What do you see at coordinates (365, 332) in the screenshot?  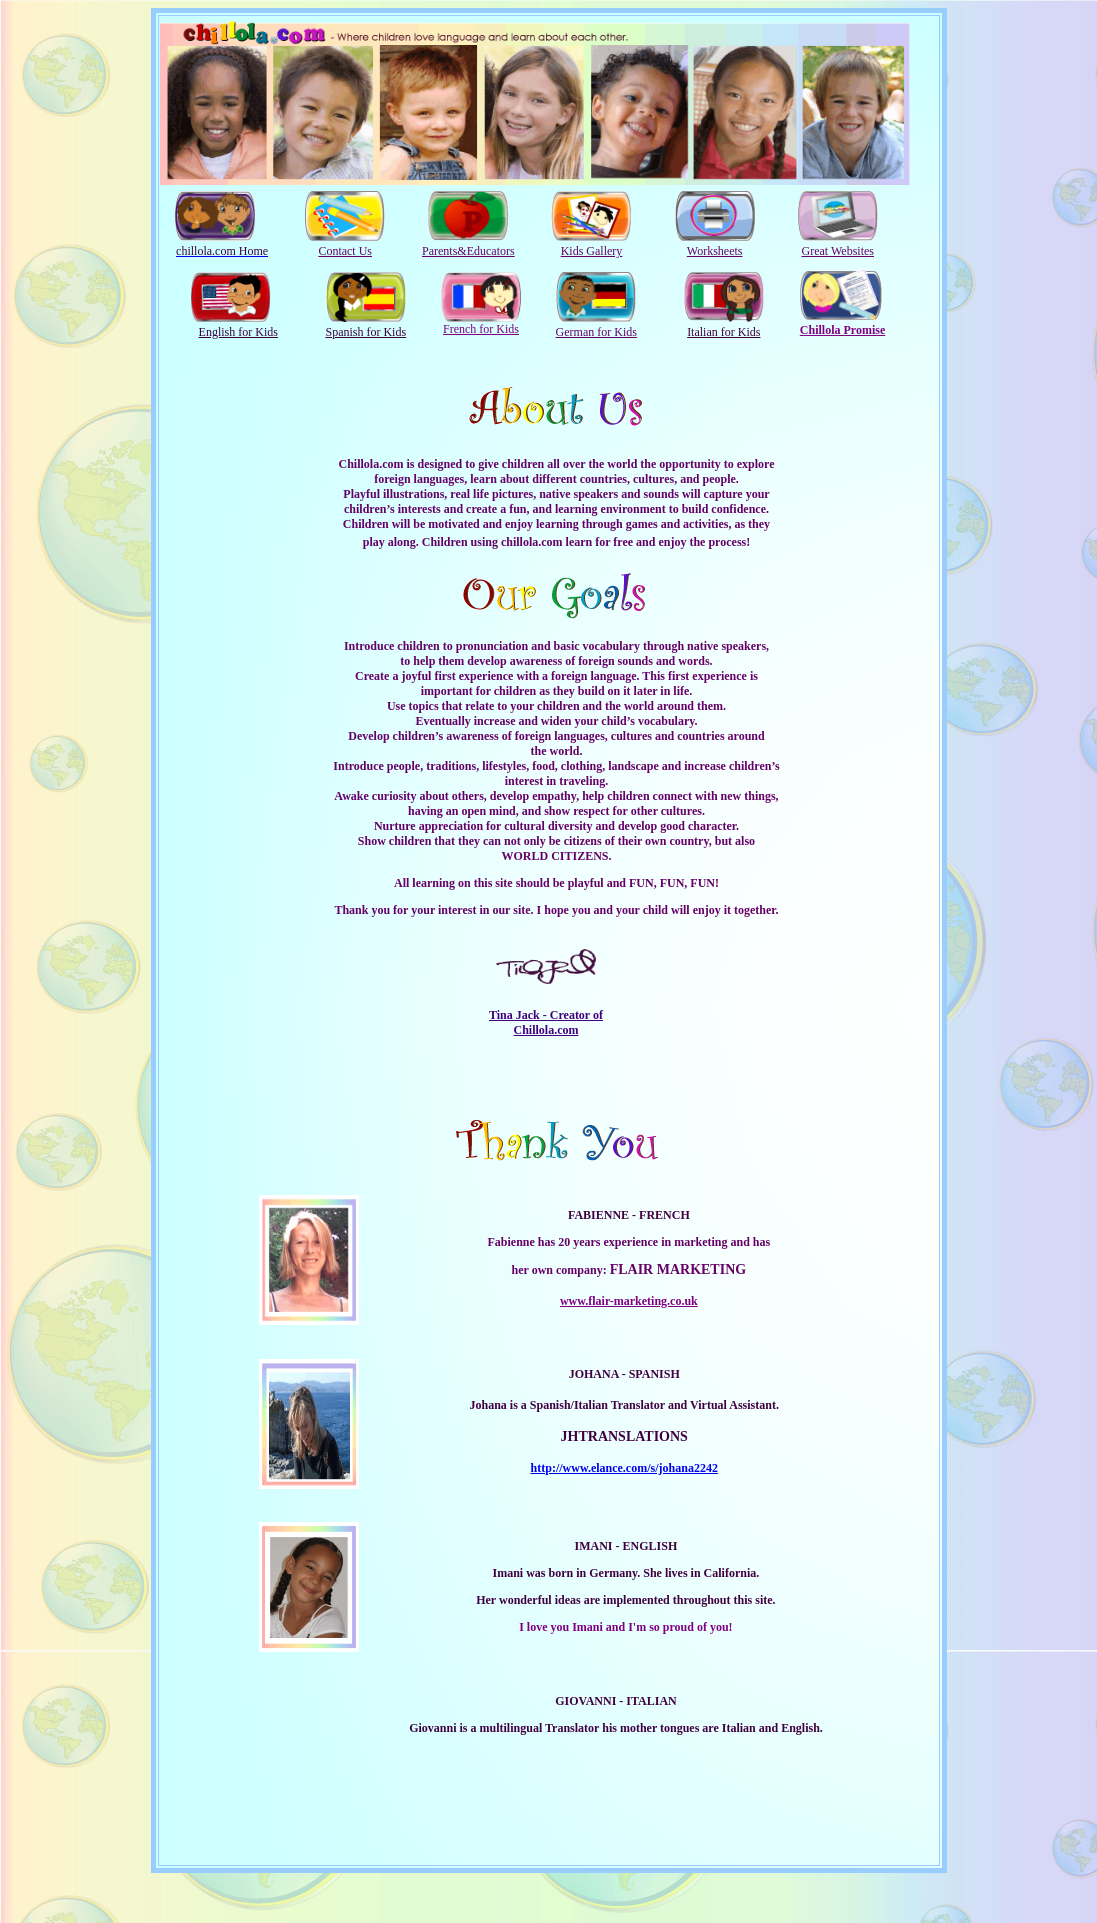 I see `Spanish for Kids` at bounding box center [365, 332].